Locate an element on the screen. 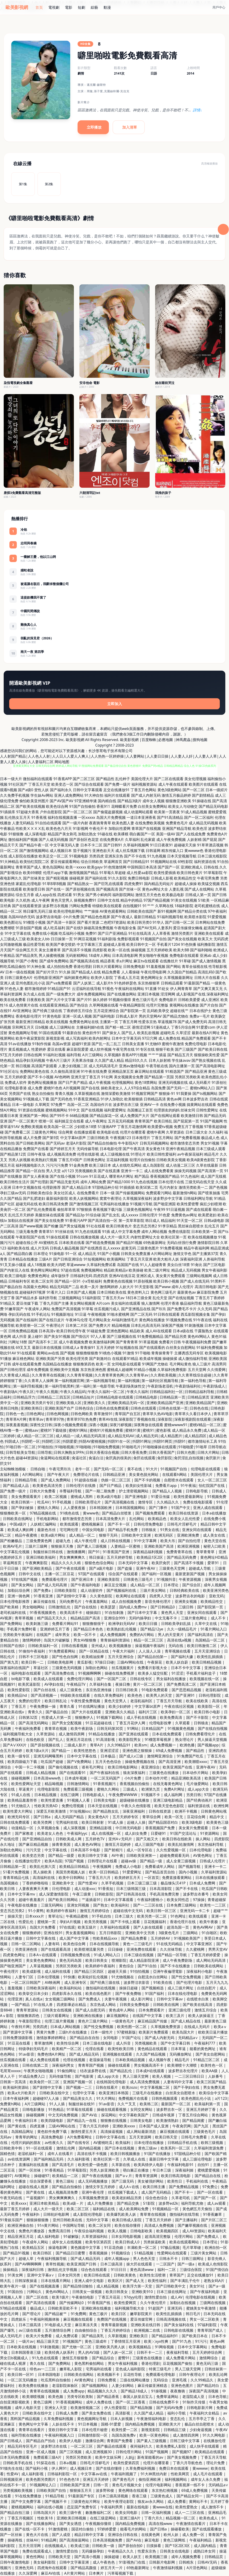 This screenshot has width=229, height=2576. 三级片黄色网址 is located at coordinates (194, 1618).